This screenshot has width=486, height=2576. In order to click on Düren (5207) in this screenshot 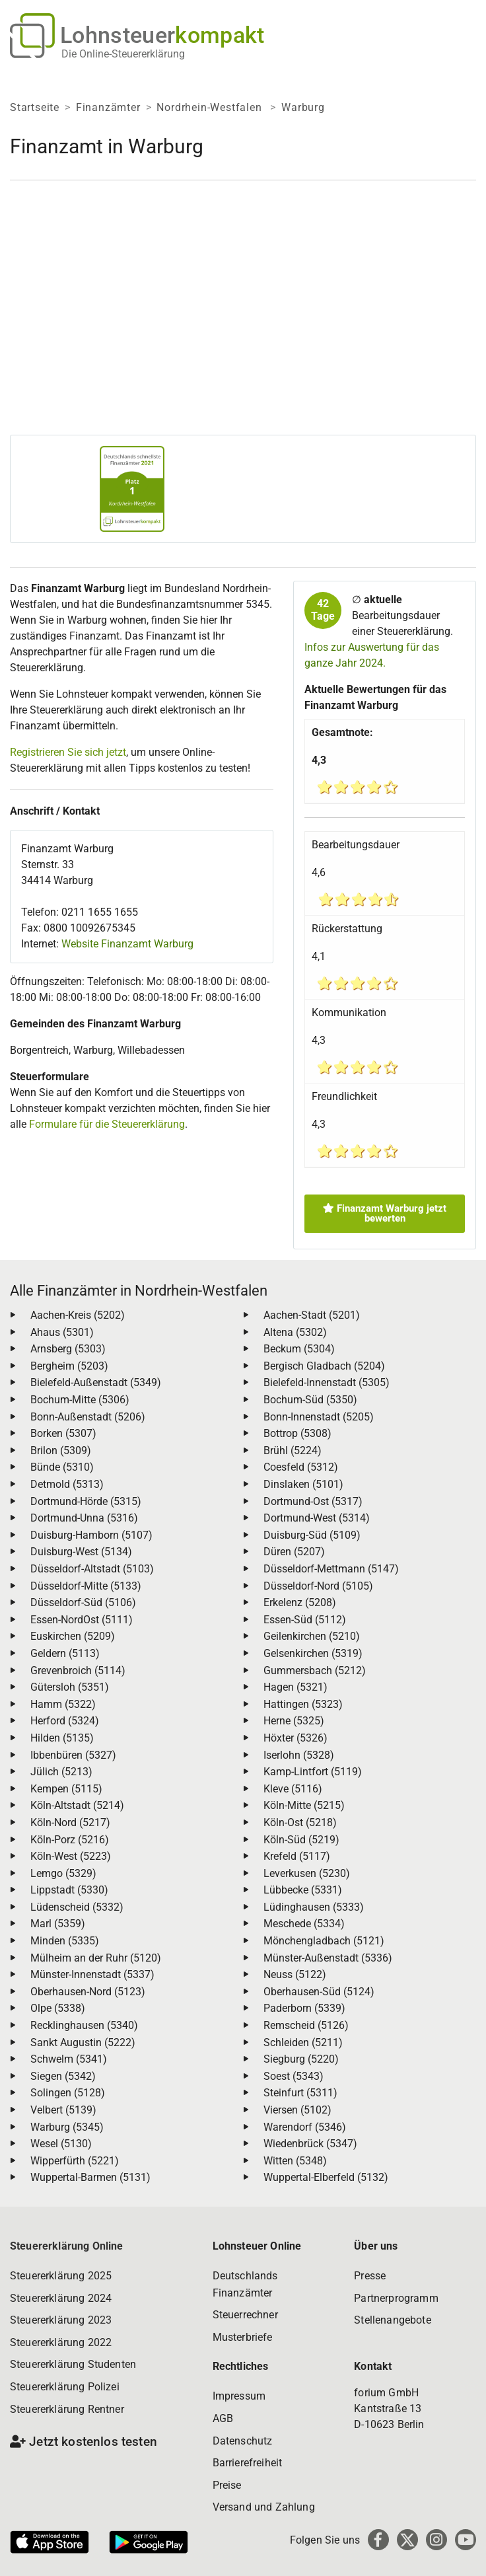, I will do `click(294, 1551)`.